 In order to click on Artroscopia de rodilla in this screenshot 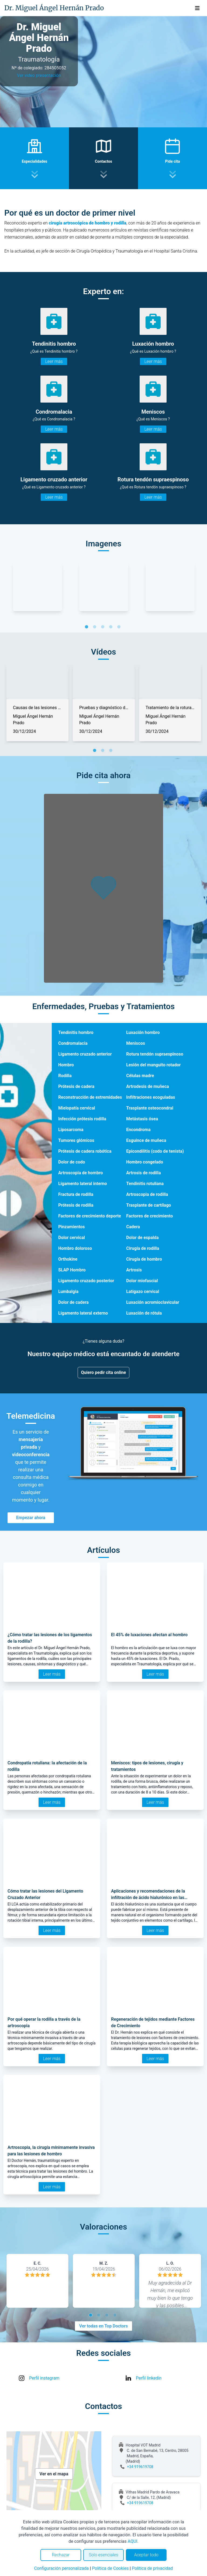, I will do `click(147, 1194)`.